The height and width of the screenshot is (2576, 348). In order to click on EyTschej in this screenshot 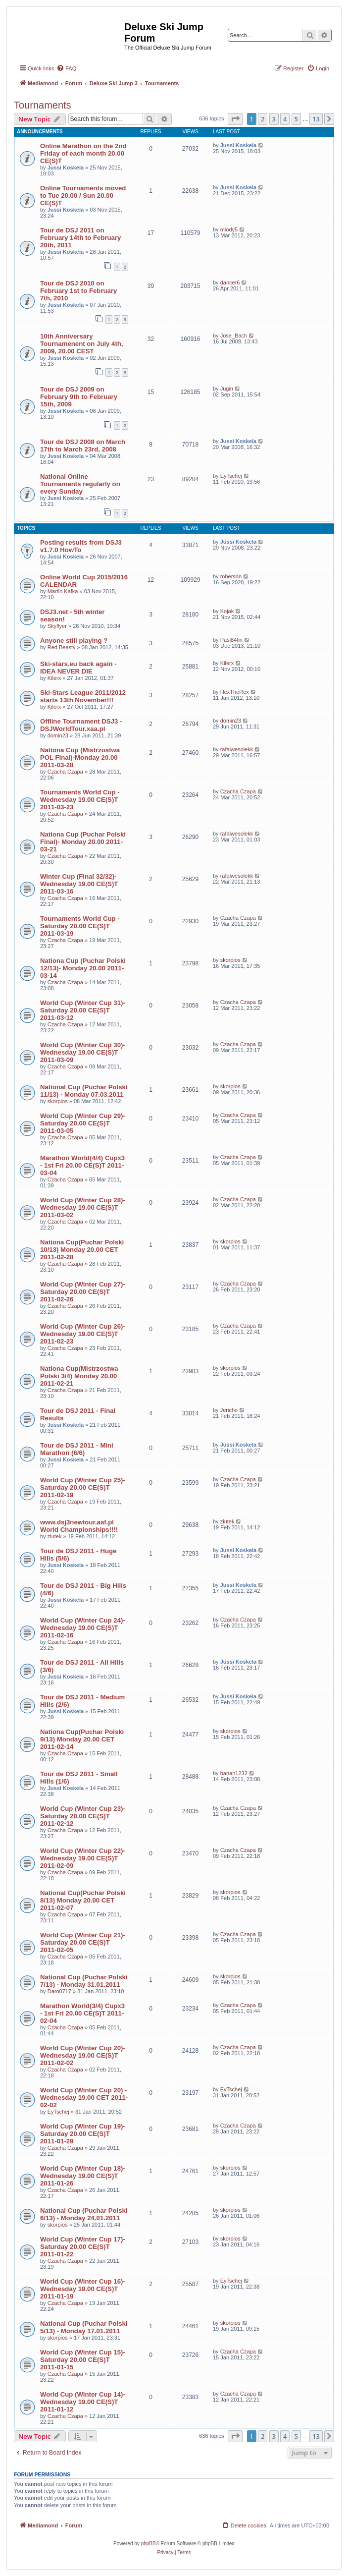, I will do `click(231, 476)`.